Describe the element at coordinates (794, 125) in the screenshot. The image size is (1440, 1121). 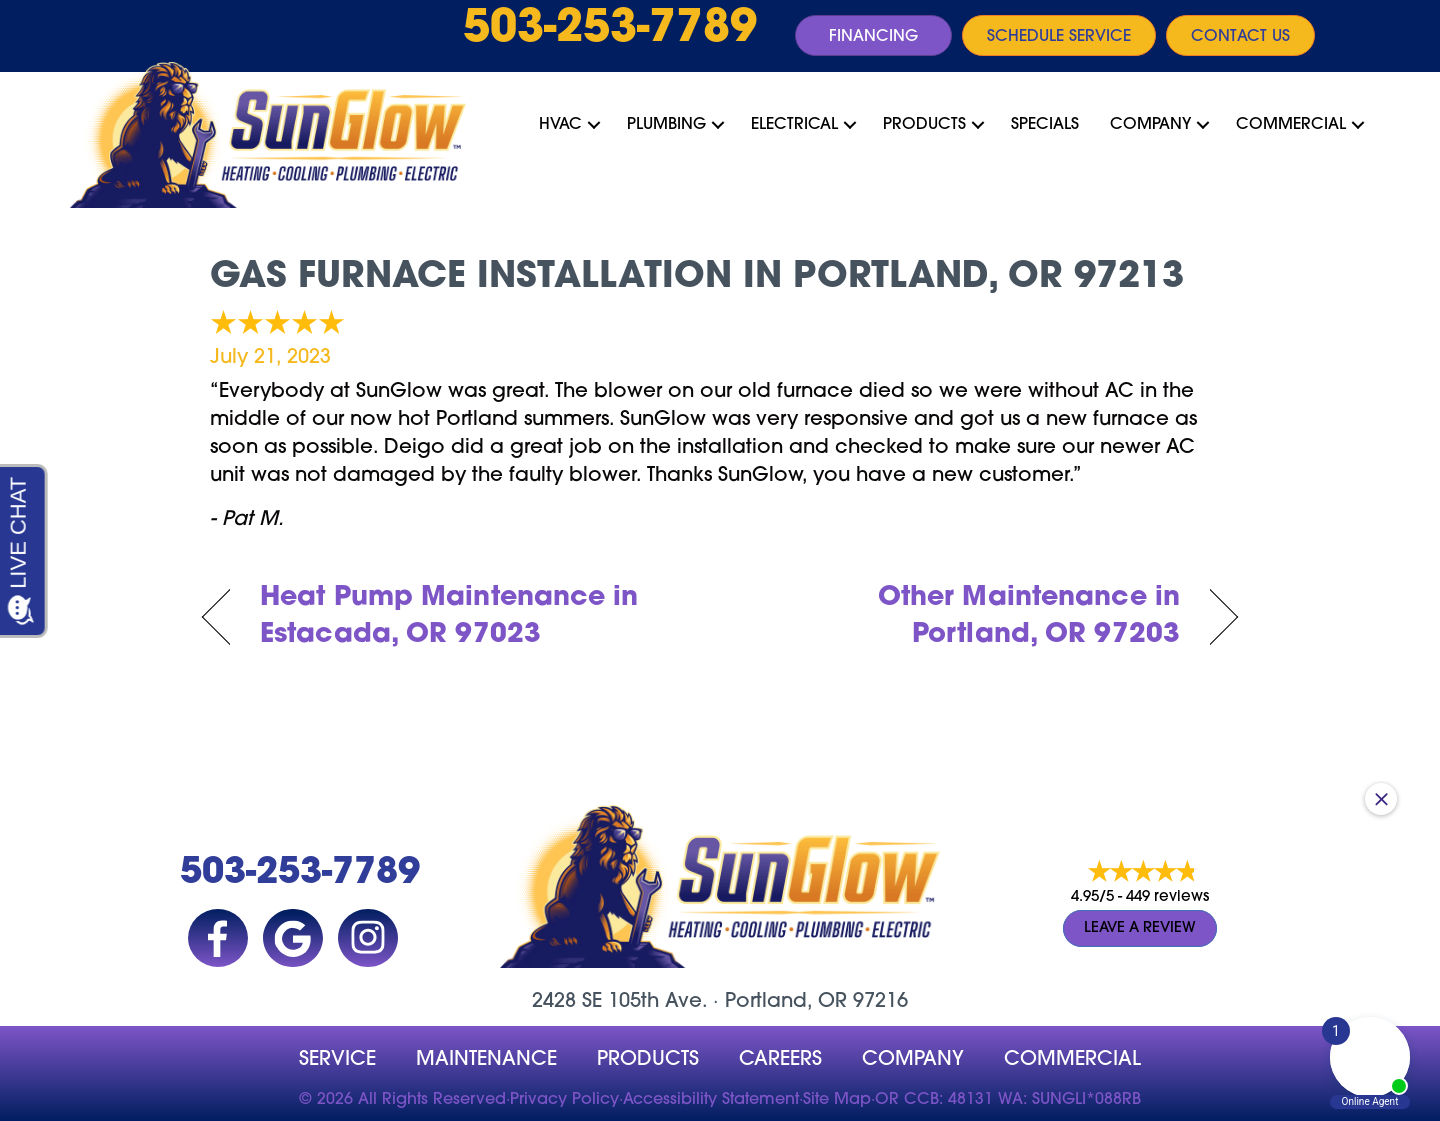
I see `Electrical` at that location.